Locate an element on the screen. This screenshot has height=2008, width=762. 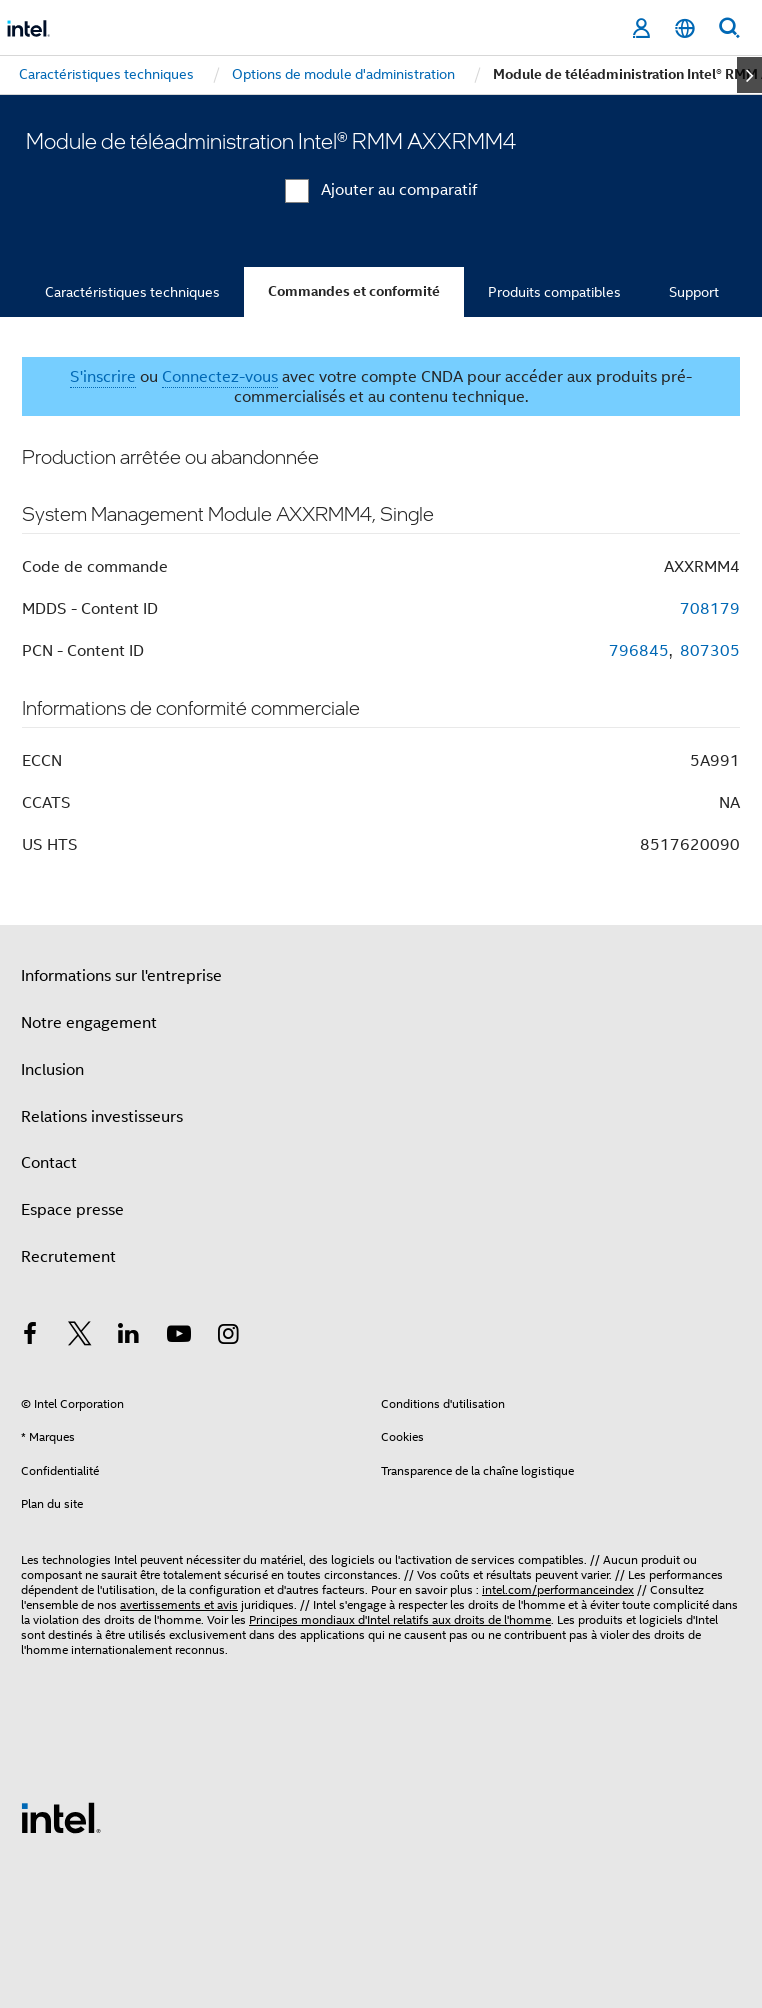
[Intel sur Facebook] is located at coordinates (30, 1337).